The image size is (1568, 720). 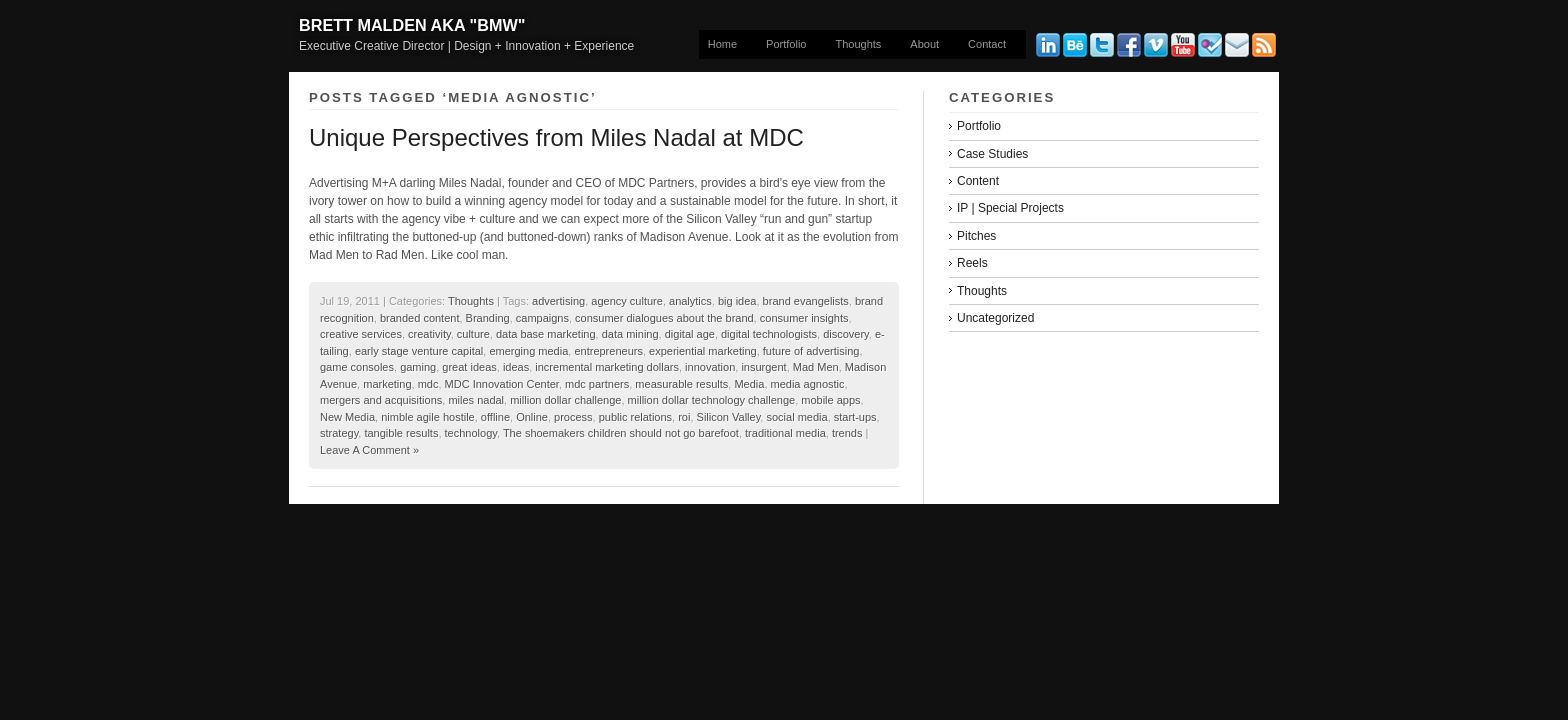 I want to click on incremental marketing dollars, so click(x=607, y=367).